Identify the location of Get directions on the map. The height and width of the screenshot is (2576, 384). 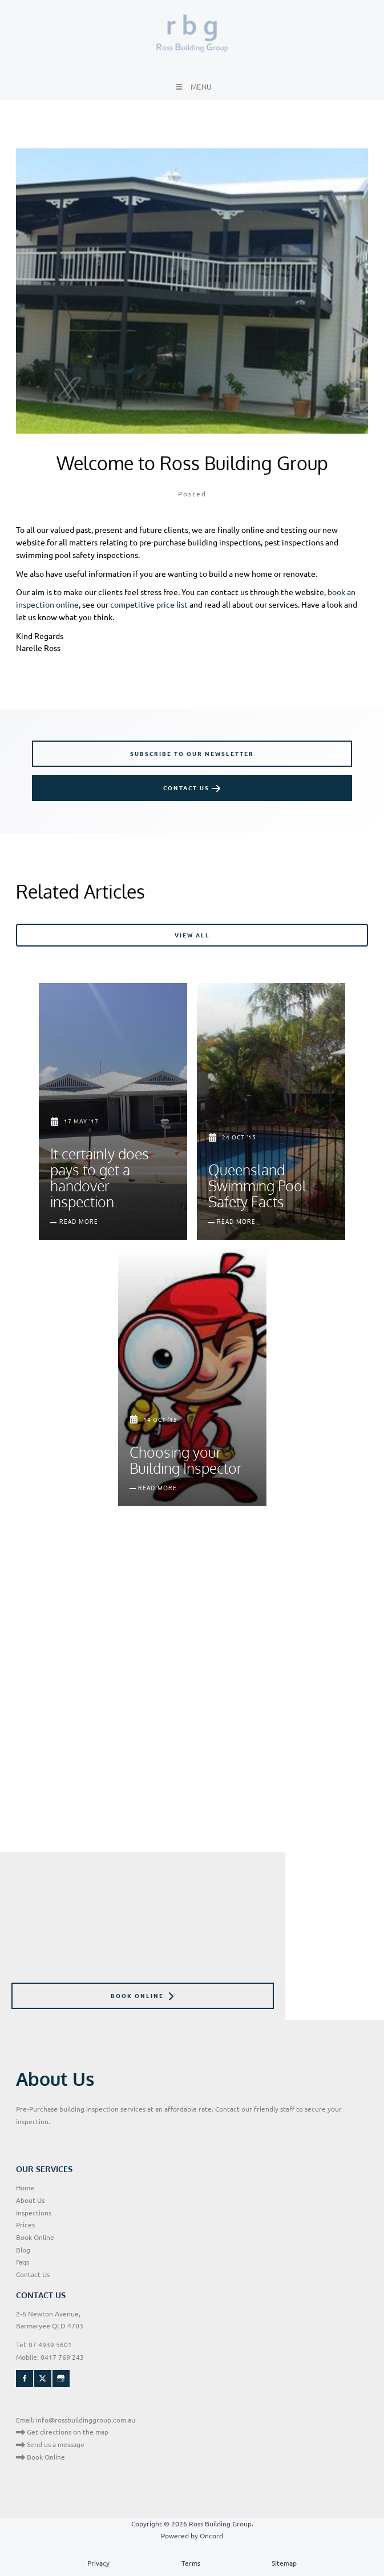
(62, 2431).